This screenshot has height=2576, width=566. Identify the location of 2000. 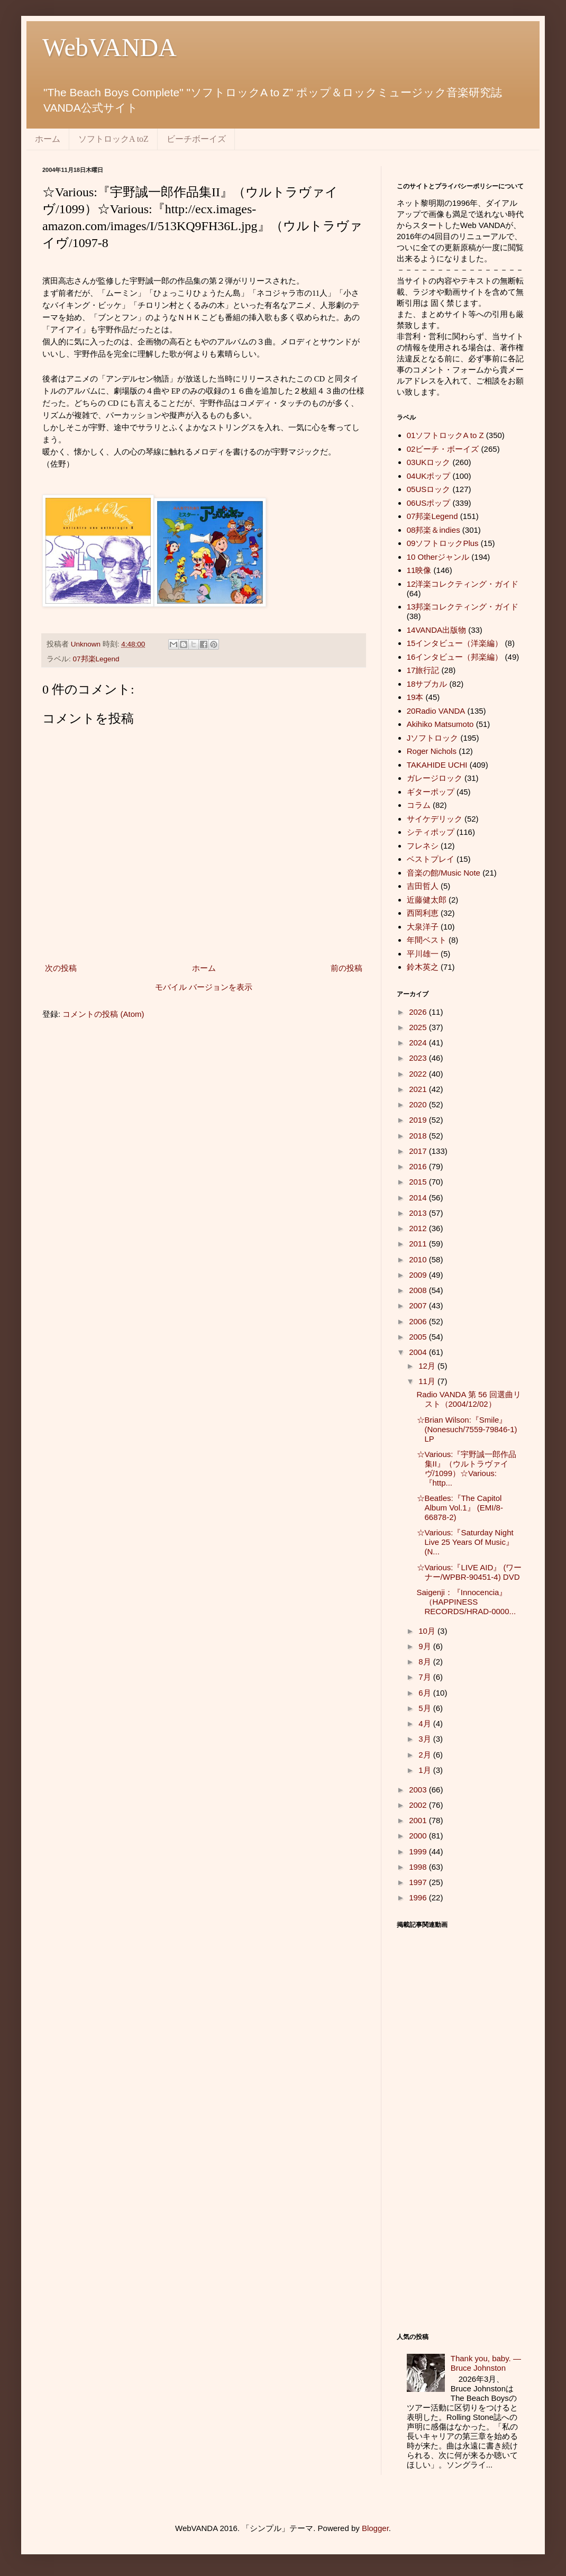
(419, 1835).